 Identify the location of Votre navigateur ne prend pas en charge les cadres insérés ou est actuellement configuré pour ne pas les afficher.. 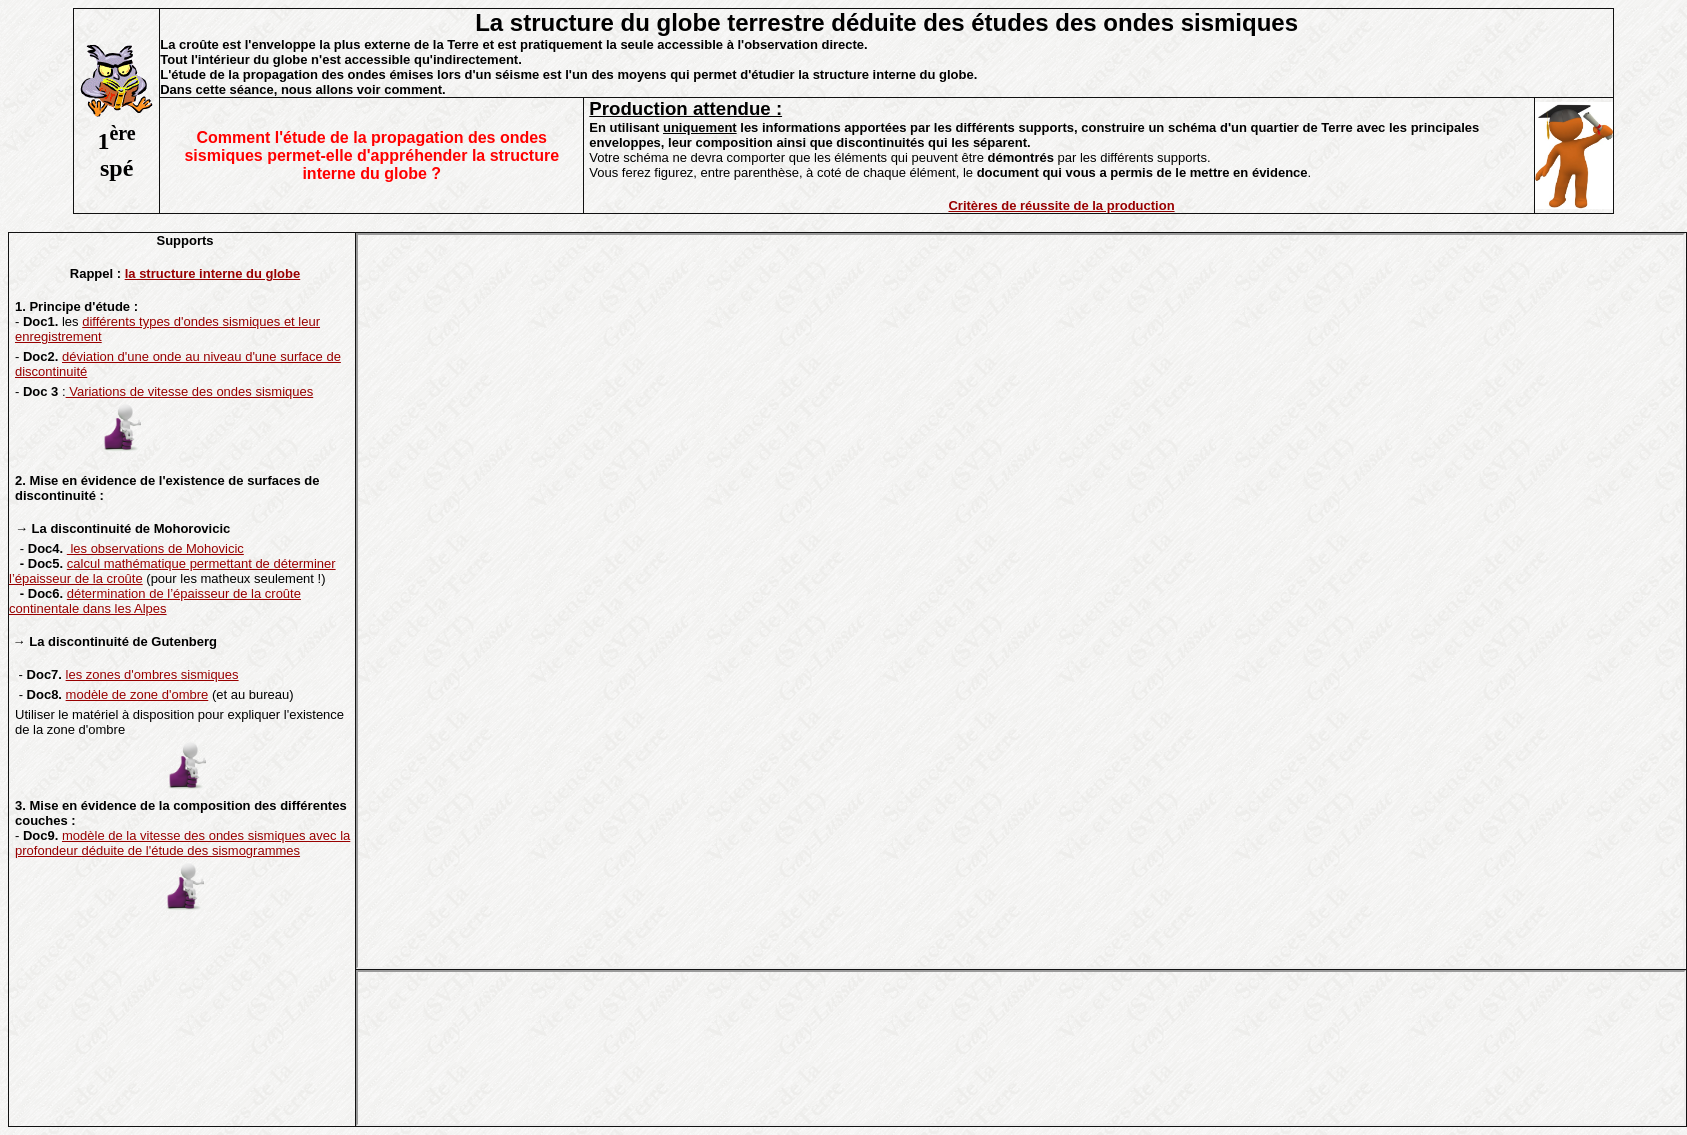
(1020, 601).